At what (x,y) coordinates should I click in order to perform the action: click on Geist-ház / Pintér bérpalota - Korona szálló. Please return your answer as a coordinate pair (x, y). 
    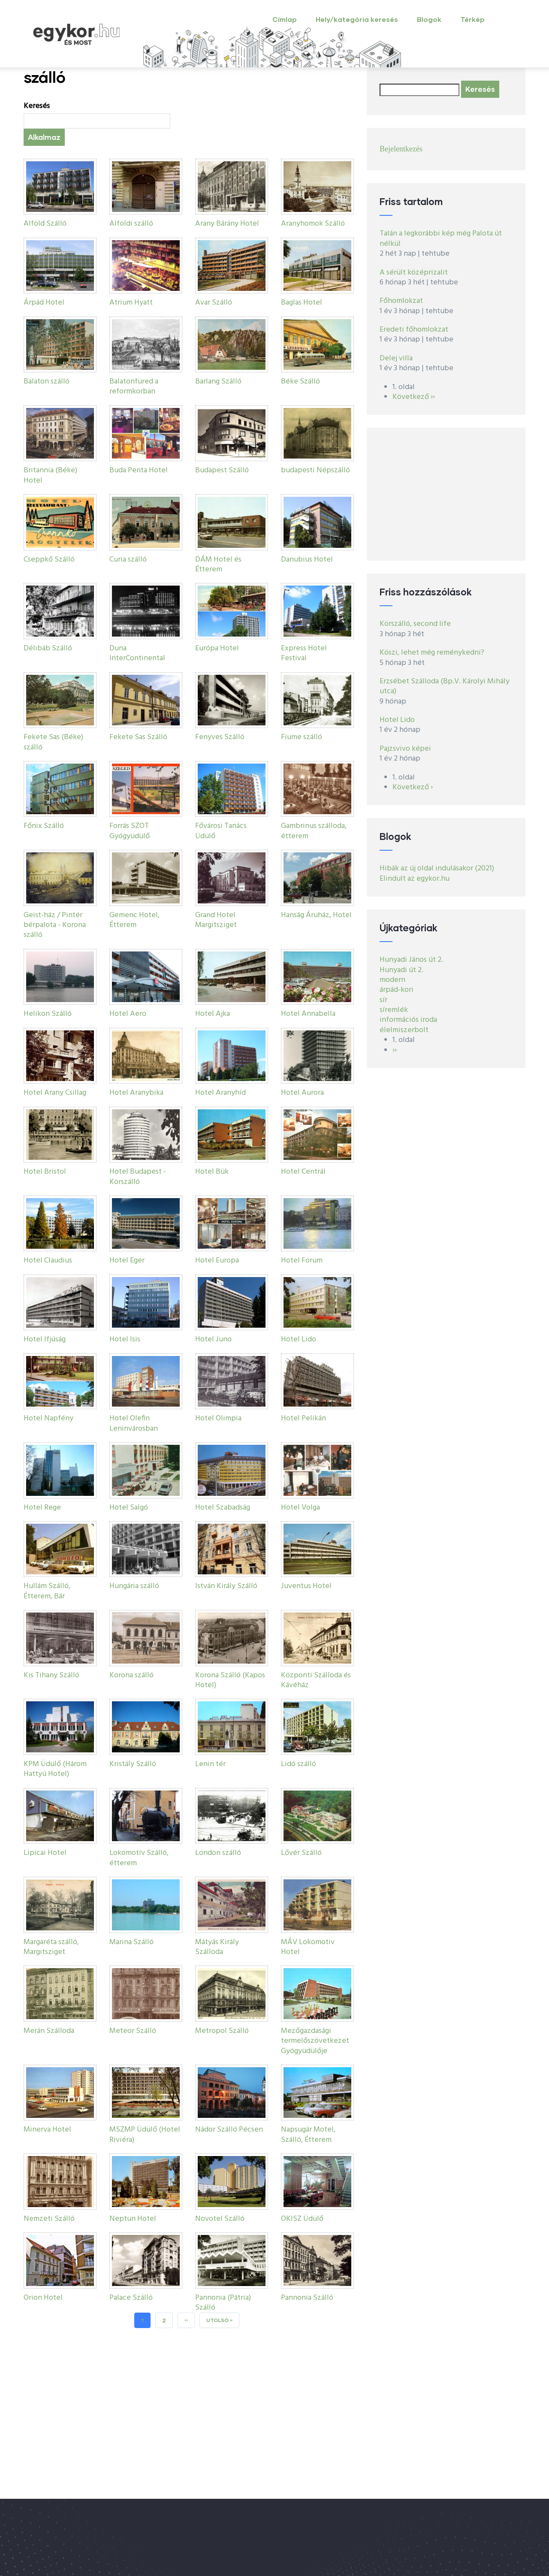
    Looking at the image, I should click on (55, 925).